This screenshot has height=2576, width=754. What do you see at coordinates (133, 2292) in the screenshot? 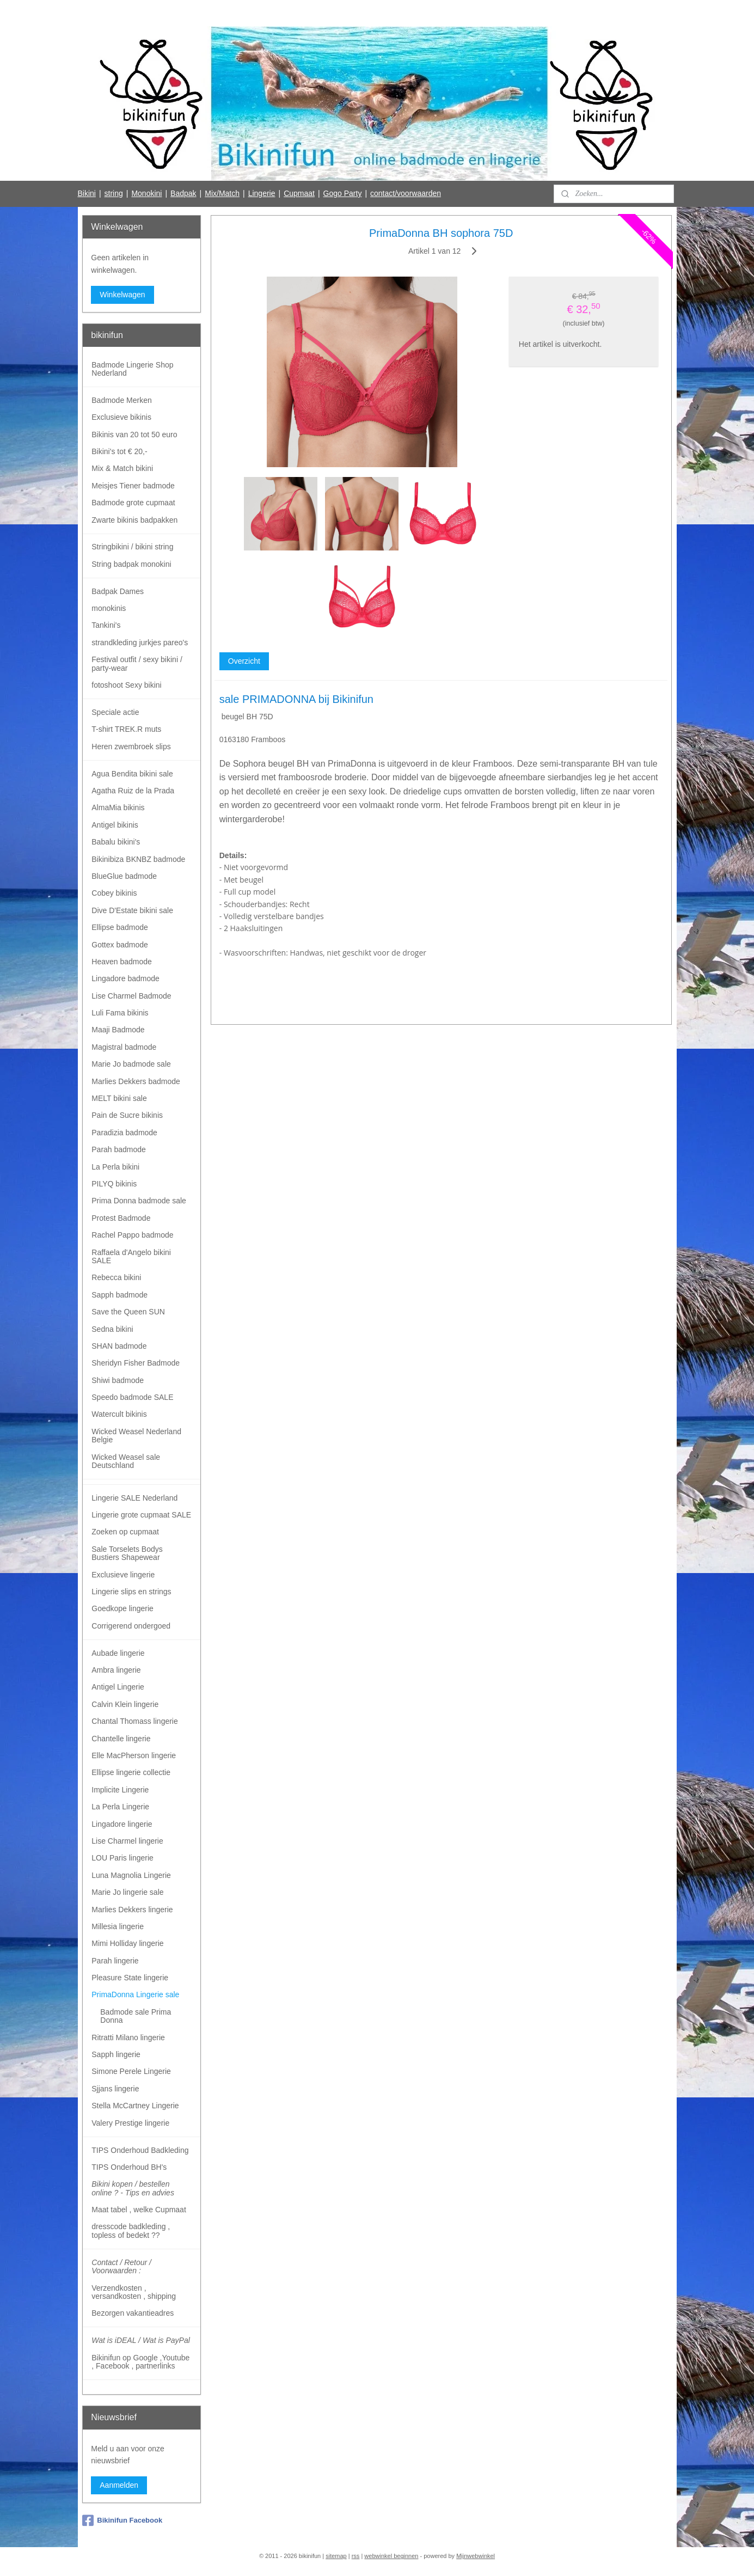
I see `Verzendkosten , versandkosten , shipping` at bounding box center [133, 2292].